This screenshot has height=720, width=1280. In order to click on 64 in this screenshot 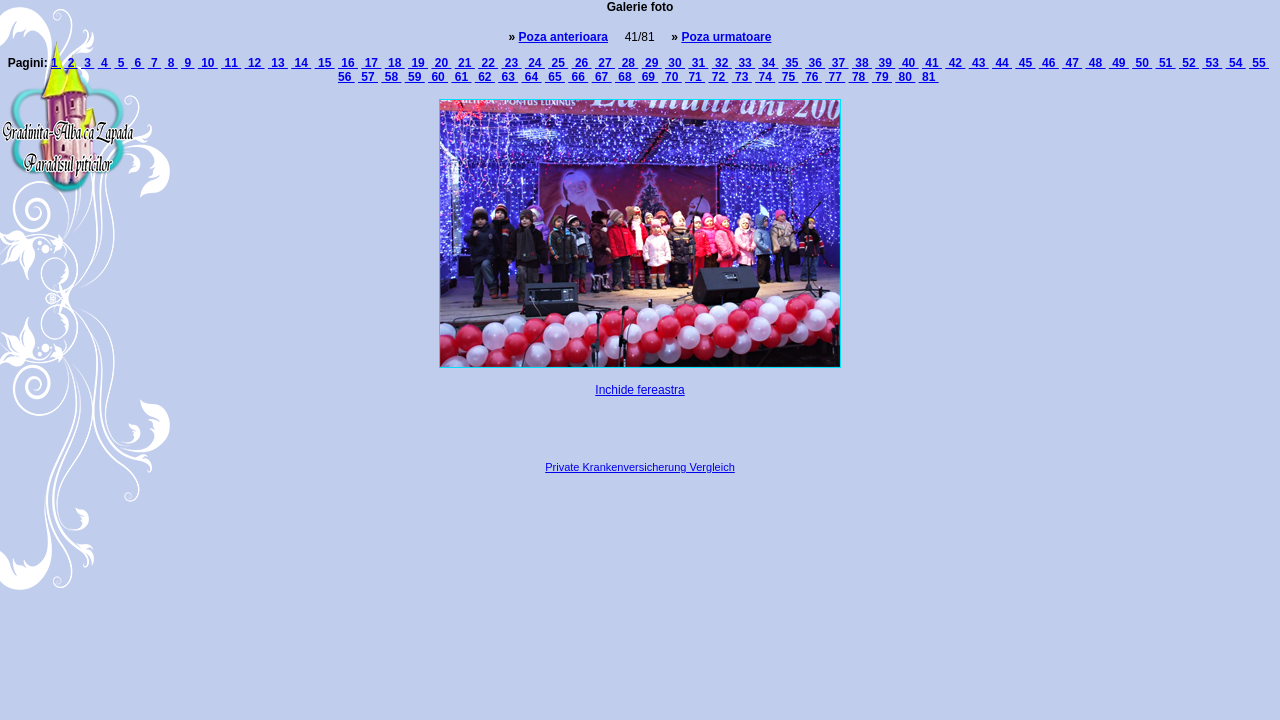, I will do `click(532, 77)`.